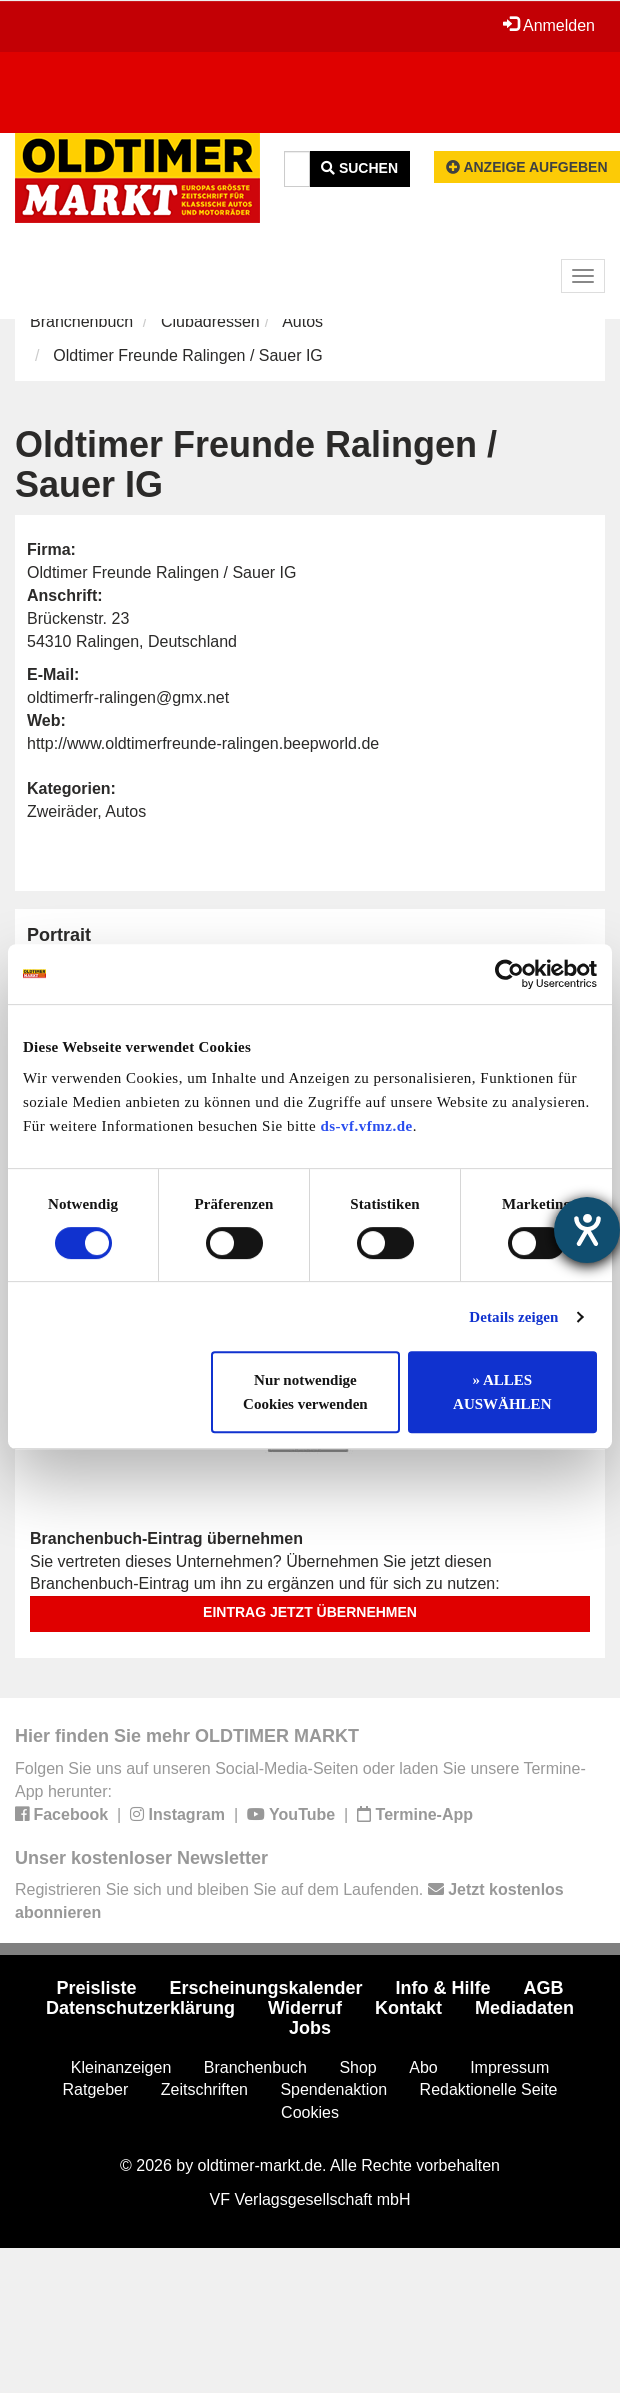 The width and height of the screenshot is (620, 2393). What do you see at coordinates (549, 25) in the screenshot?
I see `Anmelden` at bounding box center [549, 25].